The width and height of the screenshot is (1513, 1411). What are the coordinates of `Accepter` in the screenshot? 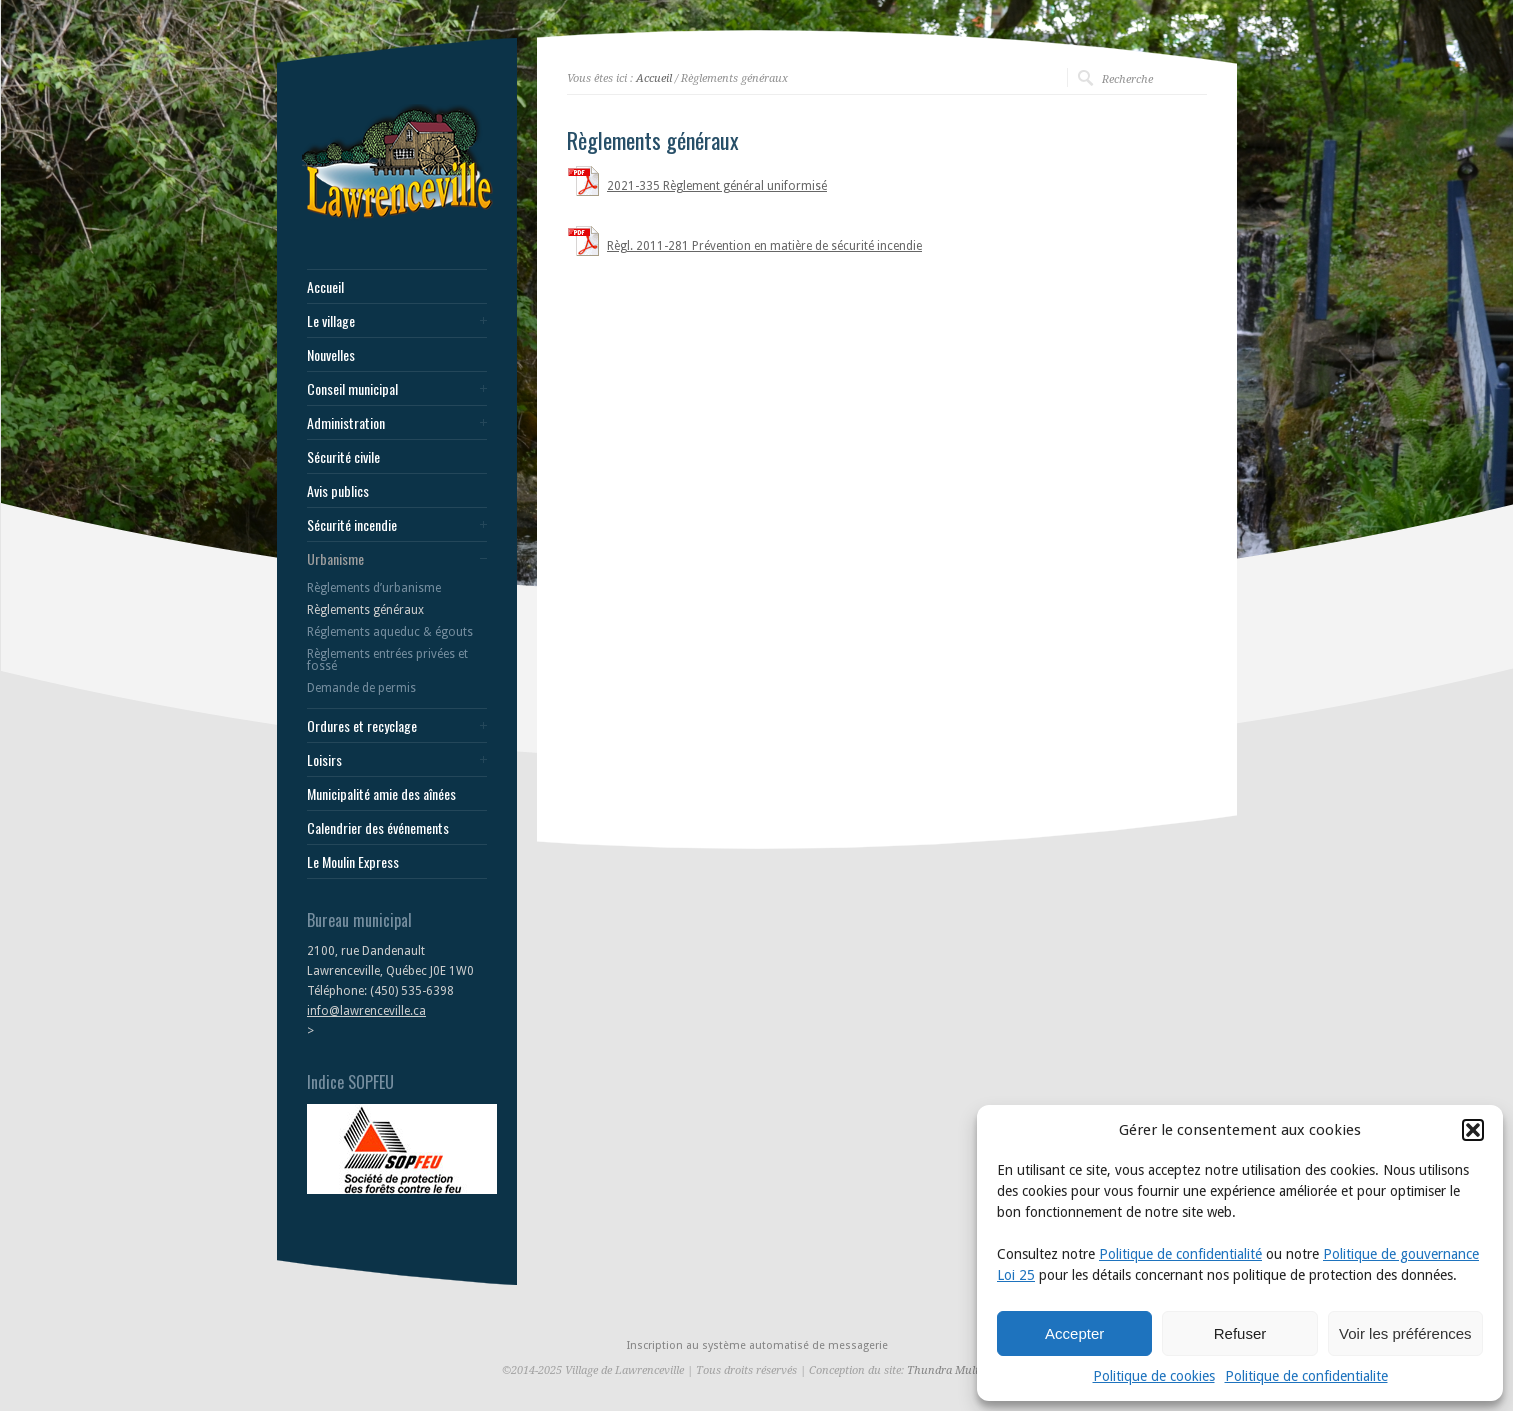 It's located at (1074, 1333).